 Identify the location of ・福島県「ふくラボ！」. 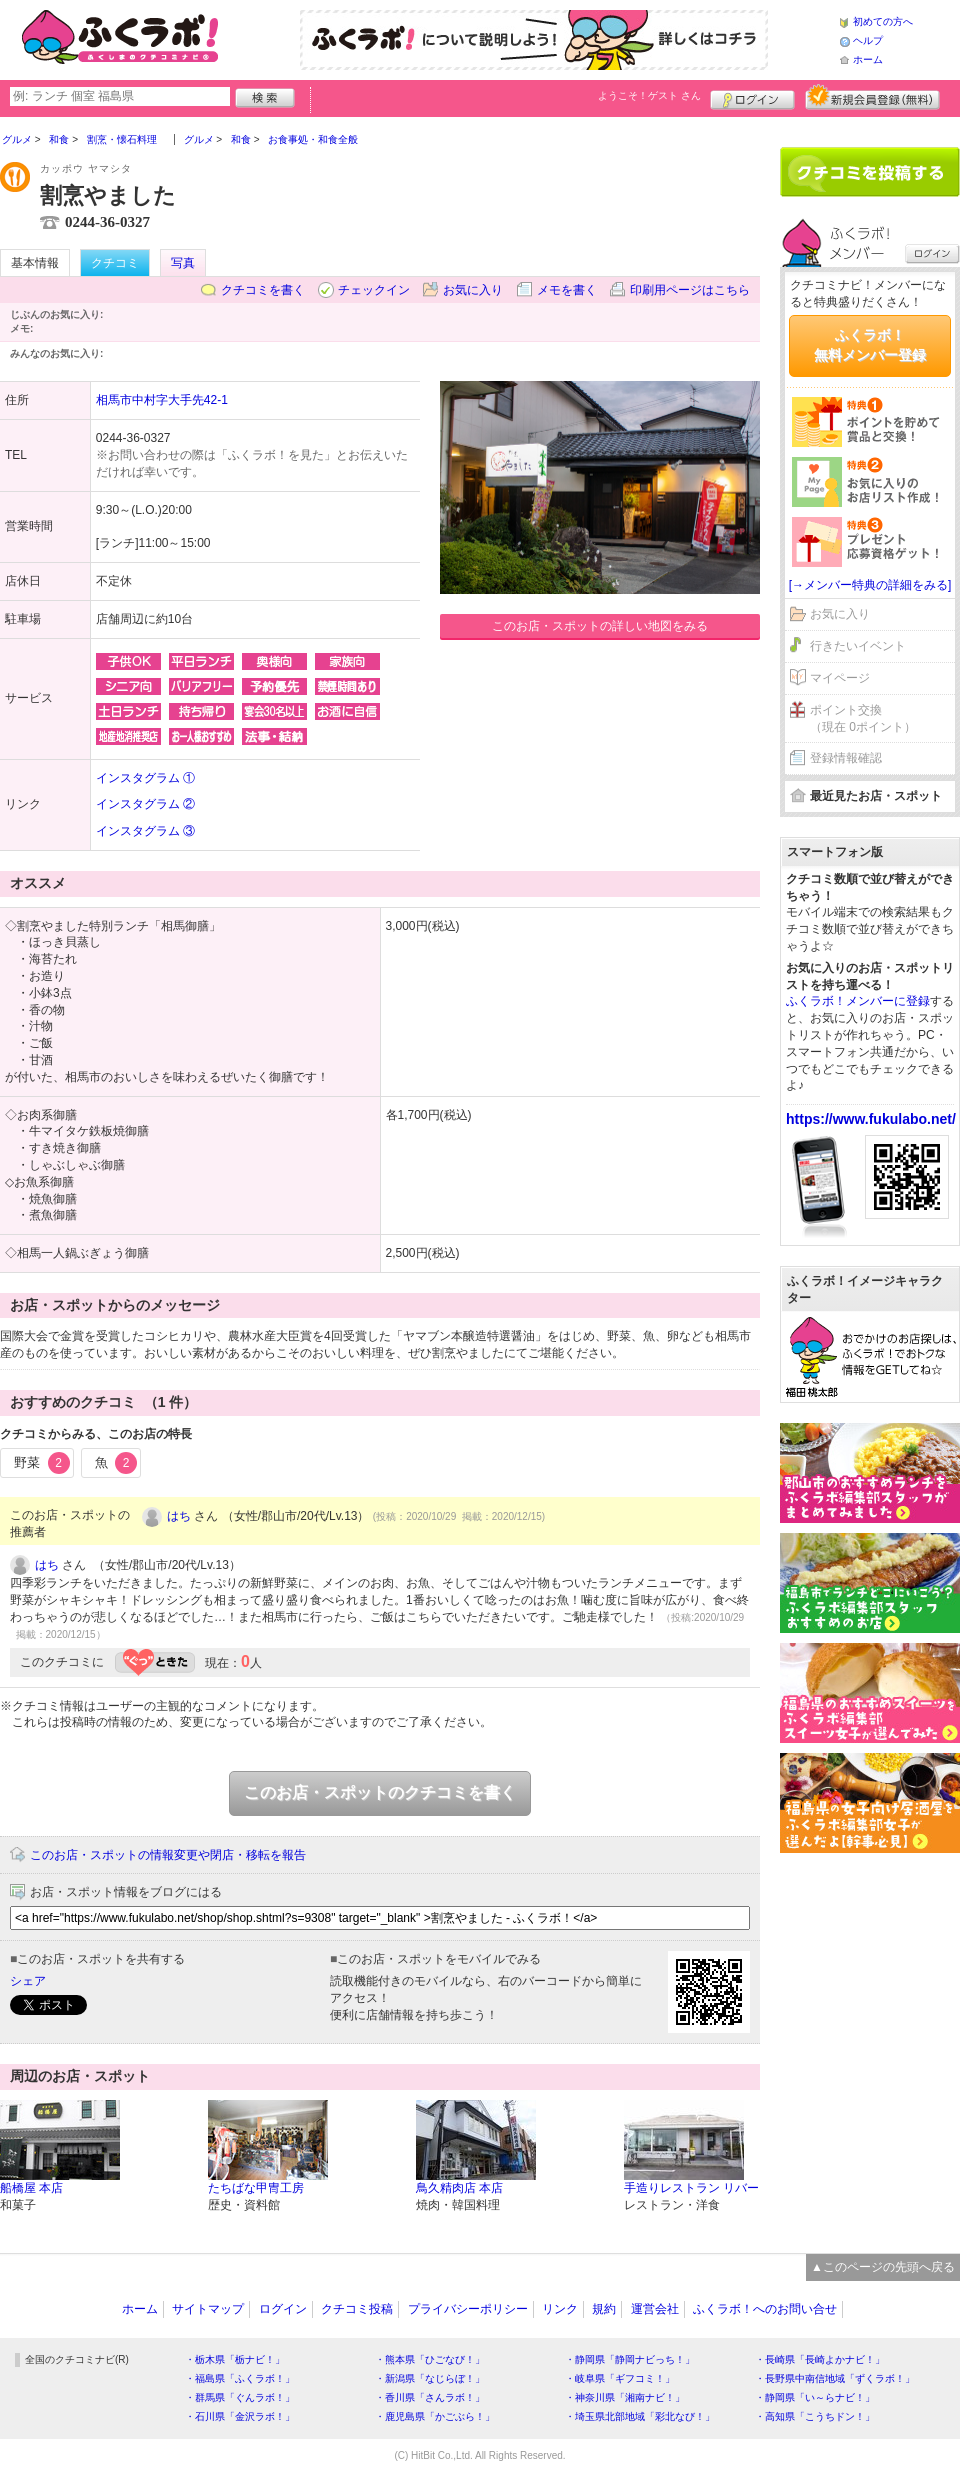
(240, 2378).